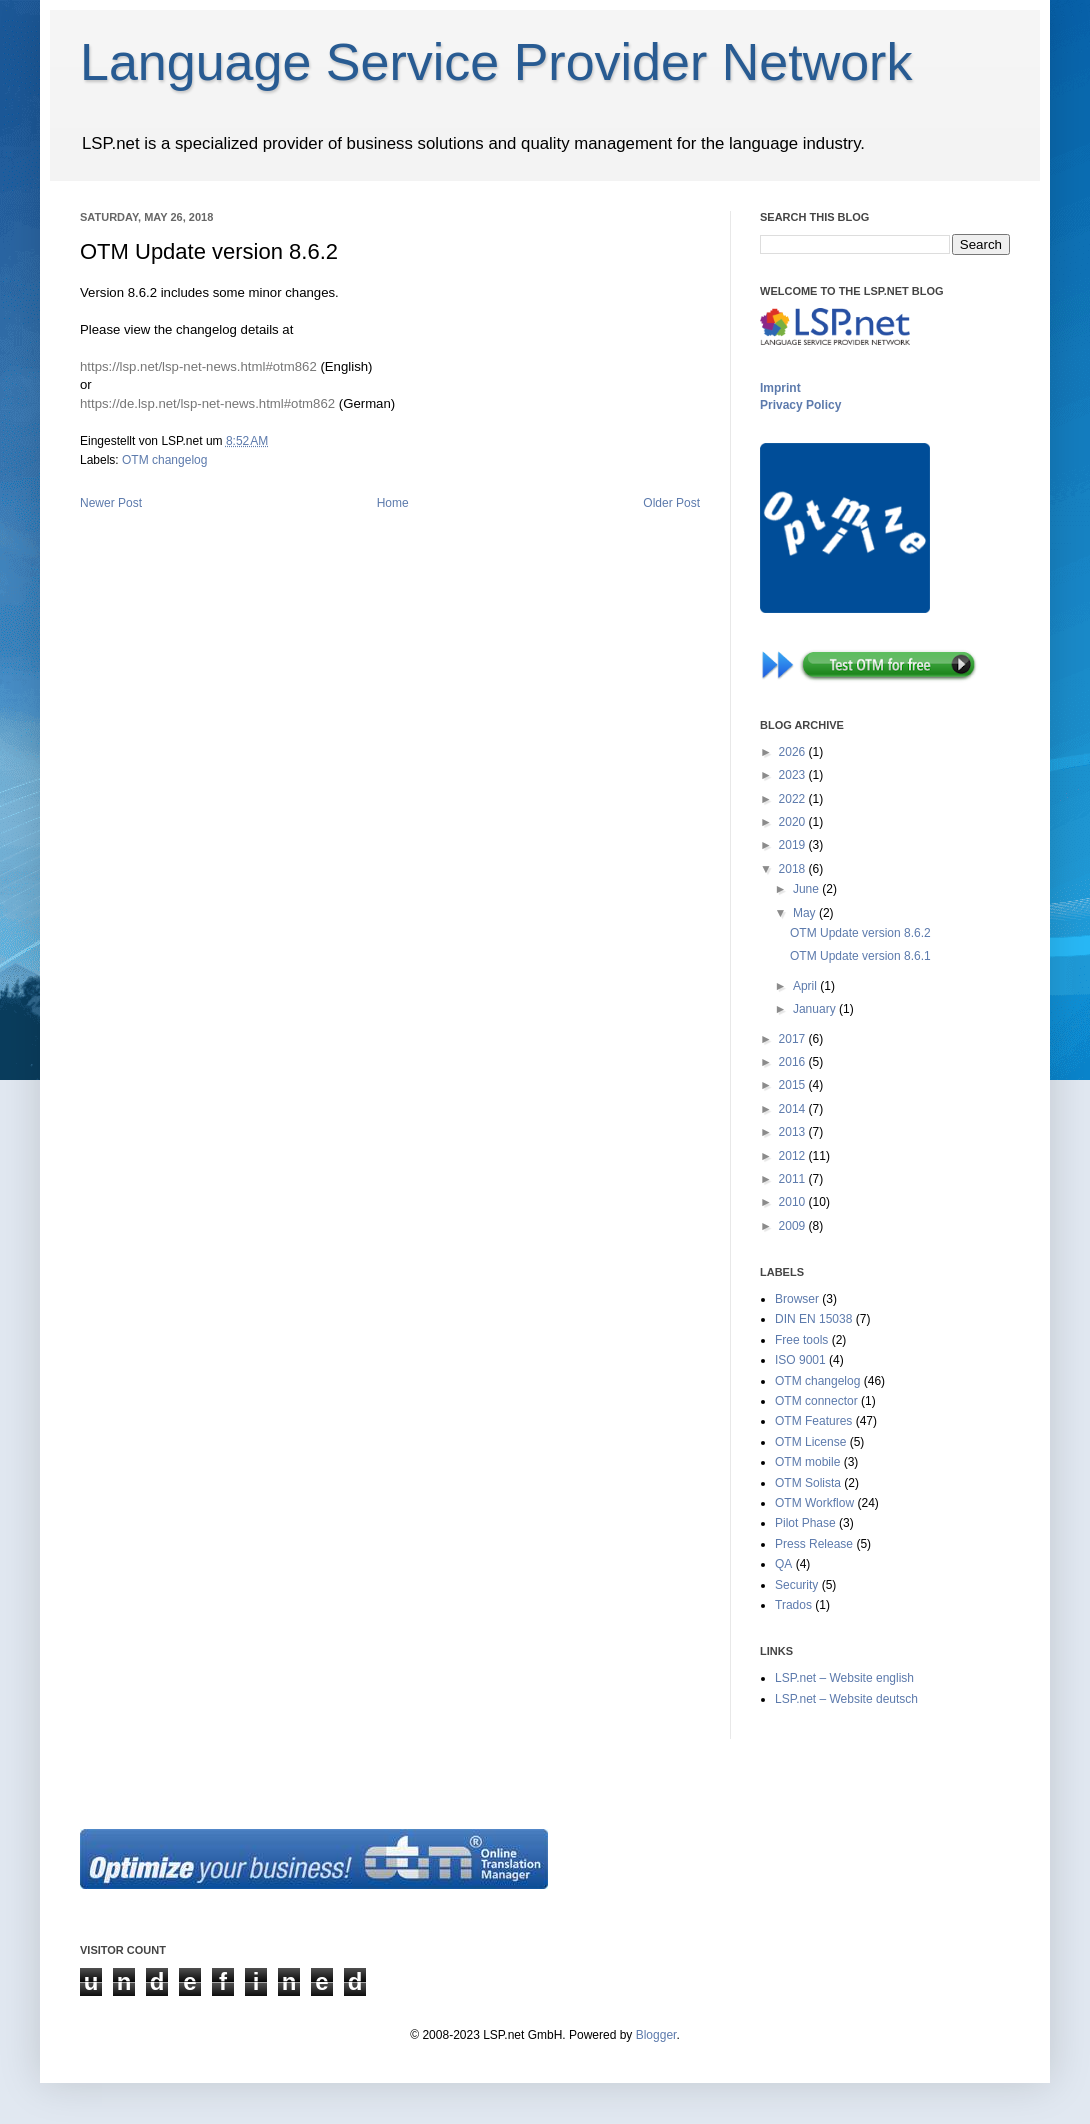 This screenshot has height=2124, width=1090. I want to click on Press Release, so click(814, 1544).